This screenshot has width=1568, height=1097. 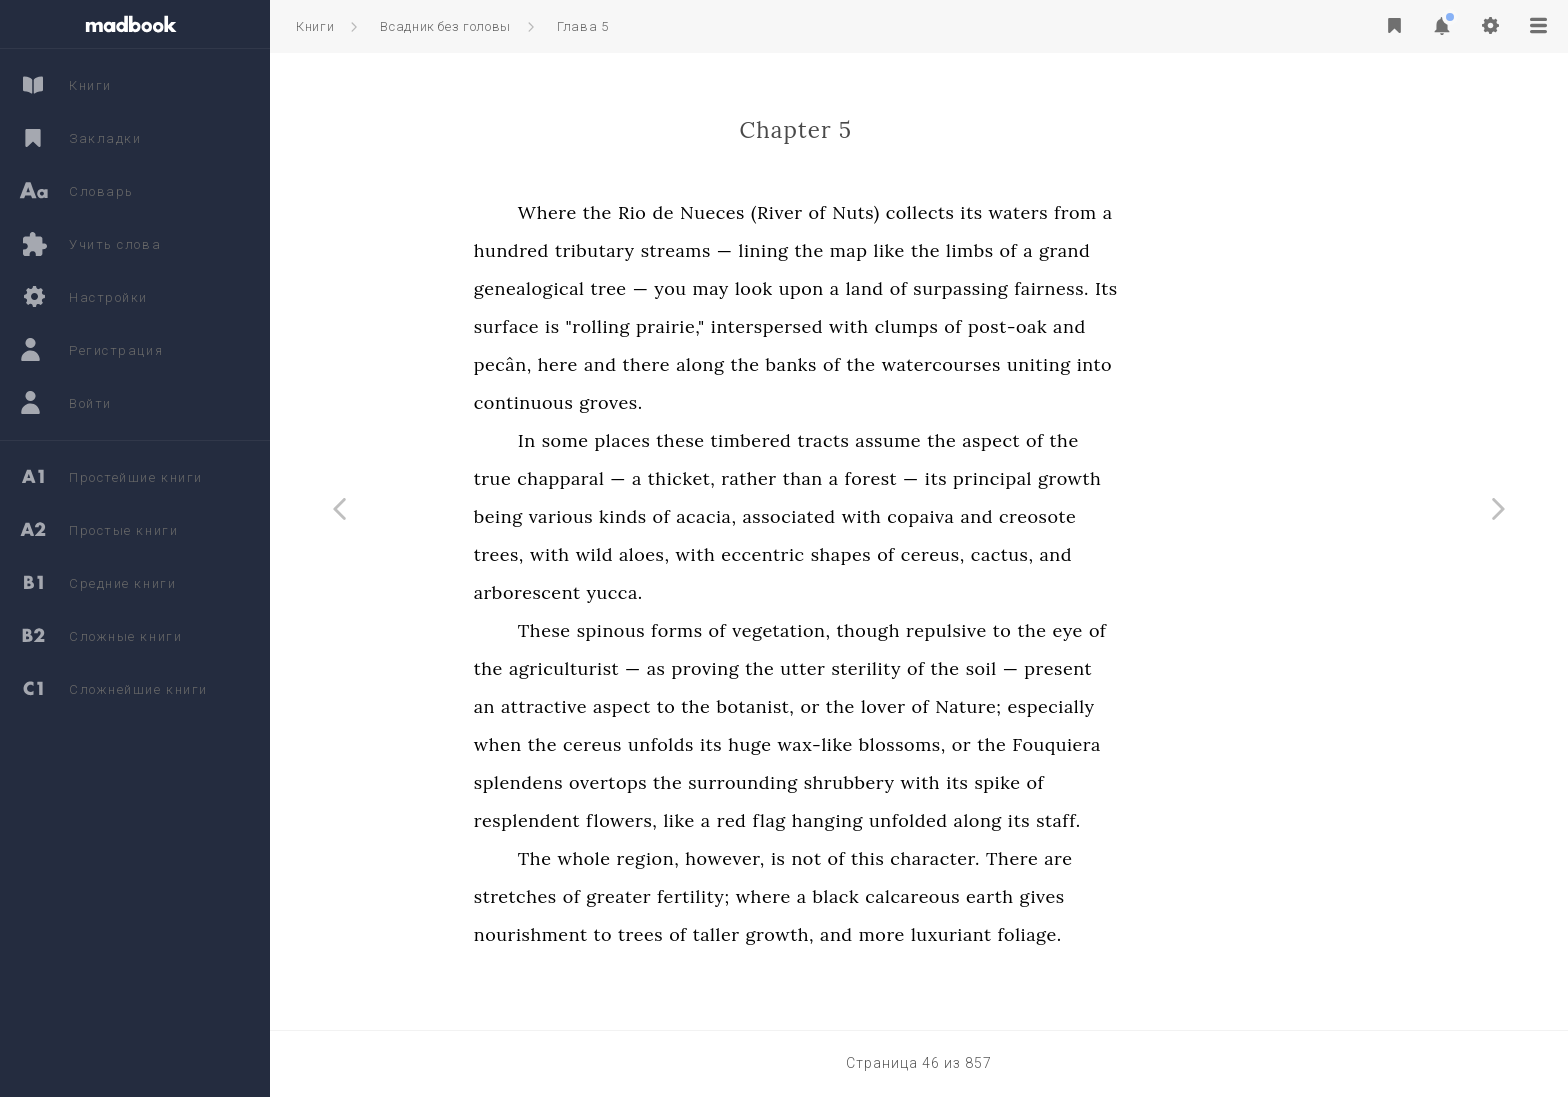 What do you see at coordinates (1197, 478) in the screenshot?
I see `growth` at bounding box center [1197, 478].